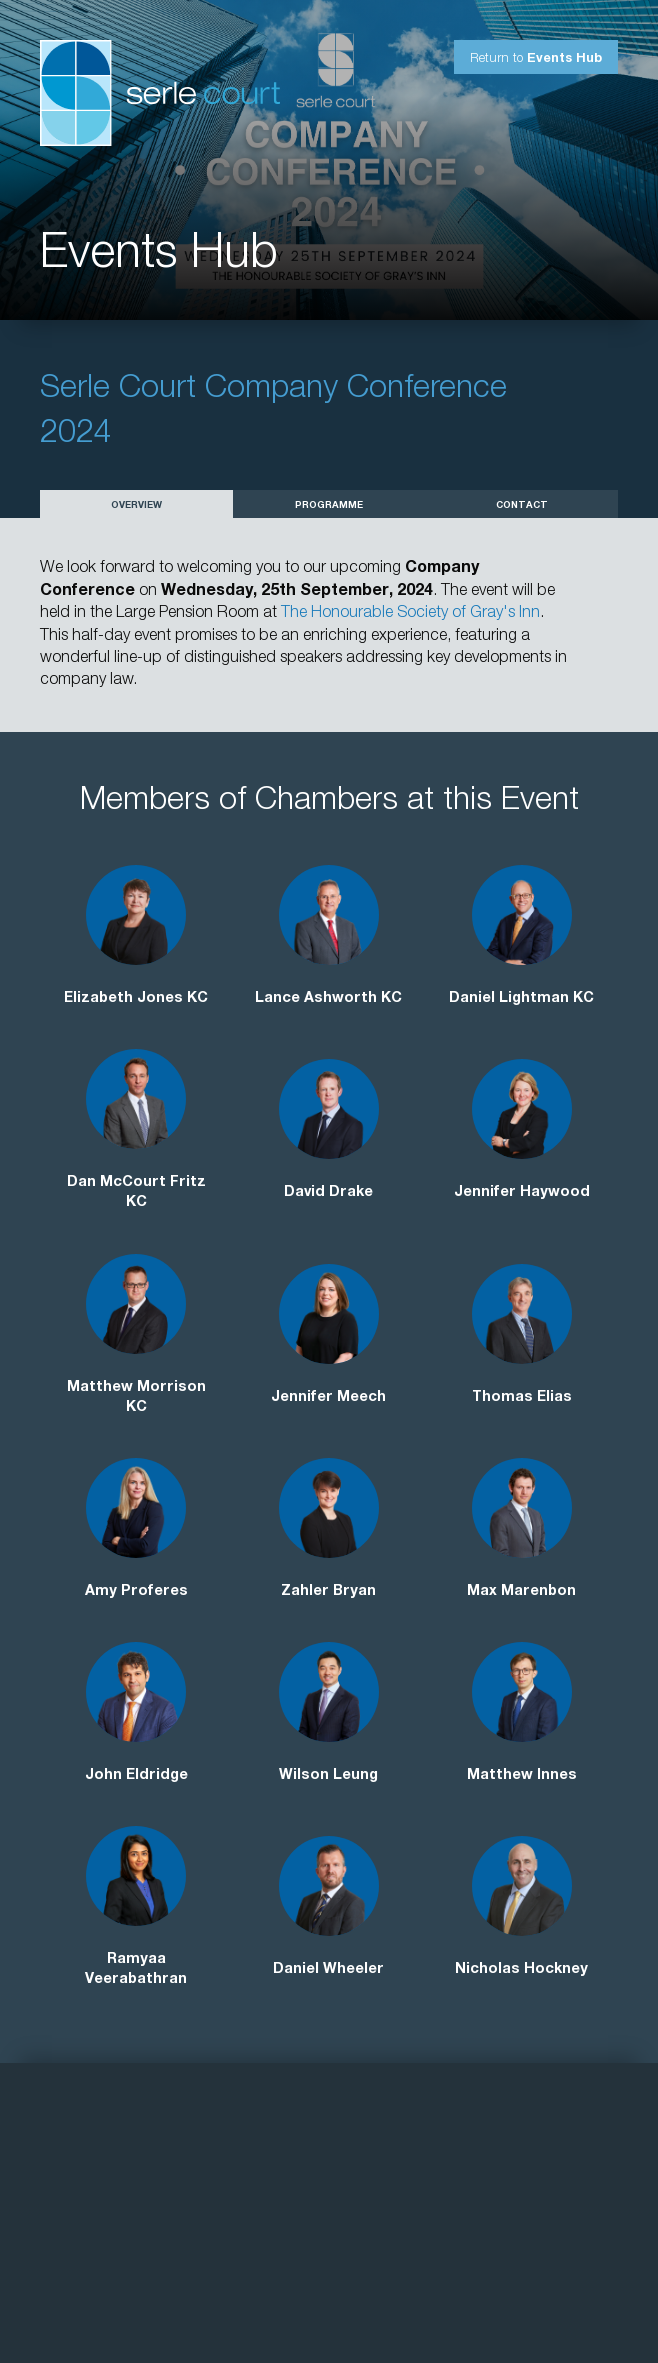 The image size is (658, 2363). Describe the element at coordinates (536, 59) in the screenshot. I see `Return to` at that location.